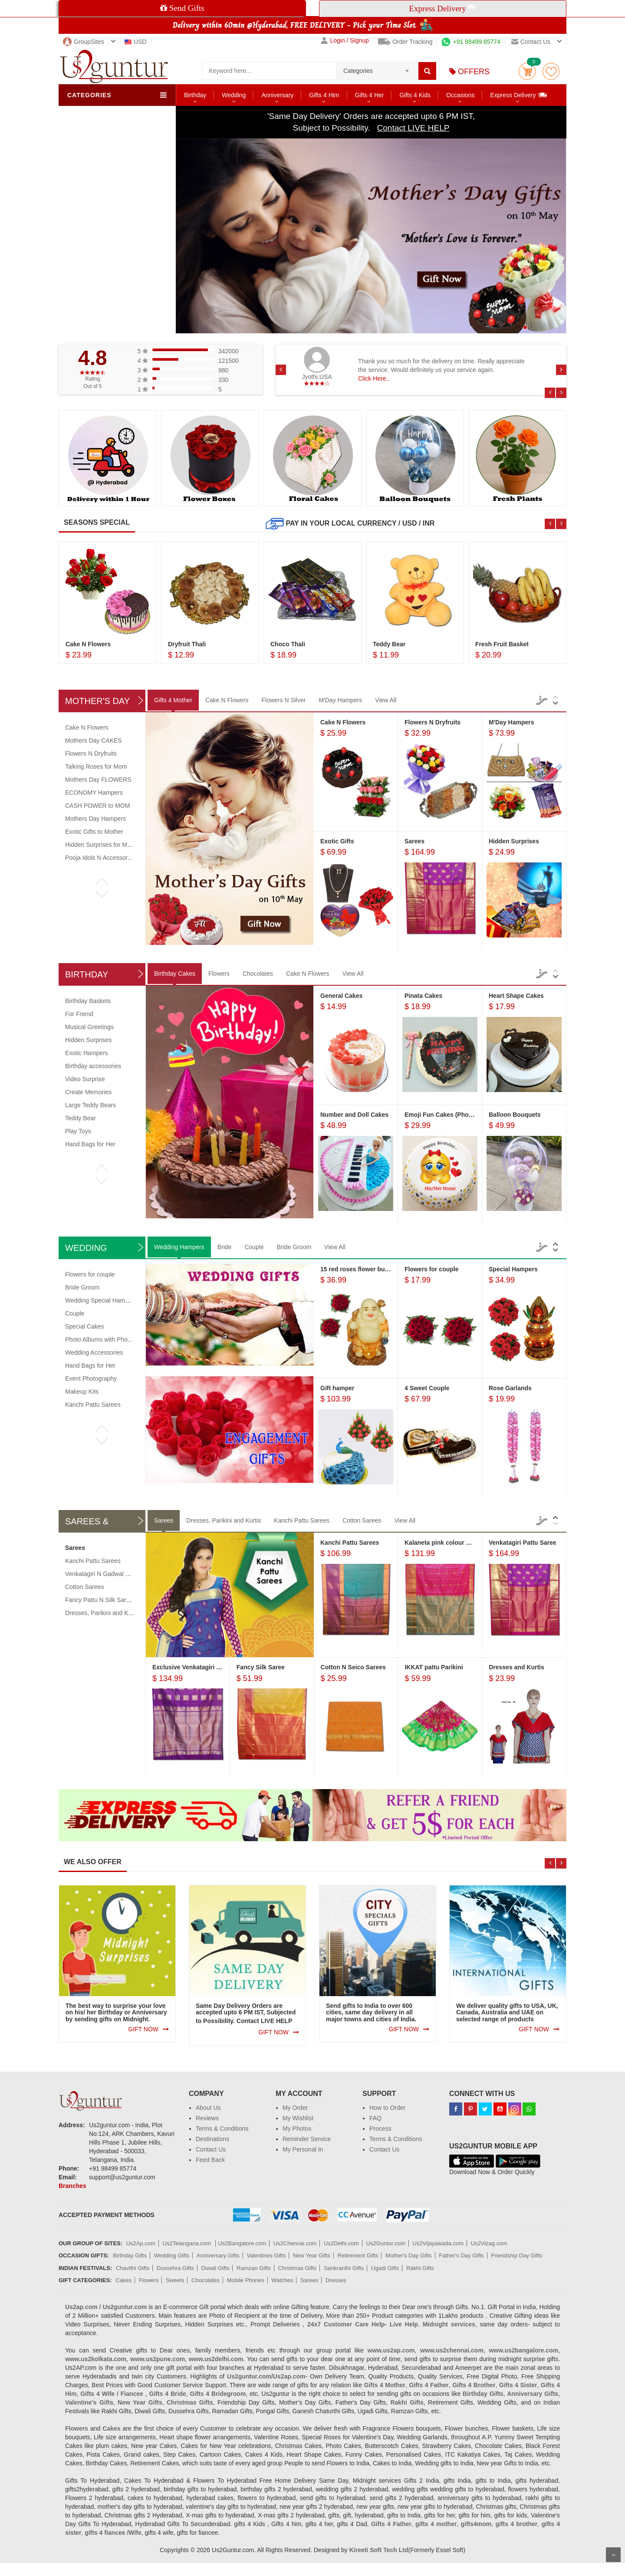  Describe the element at coordinates (90, 1144) in the screenshot. I see `Hand Bags for Her` at that location.